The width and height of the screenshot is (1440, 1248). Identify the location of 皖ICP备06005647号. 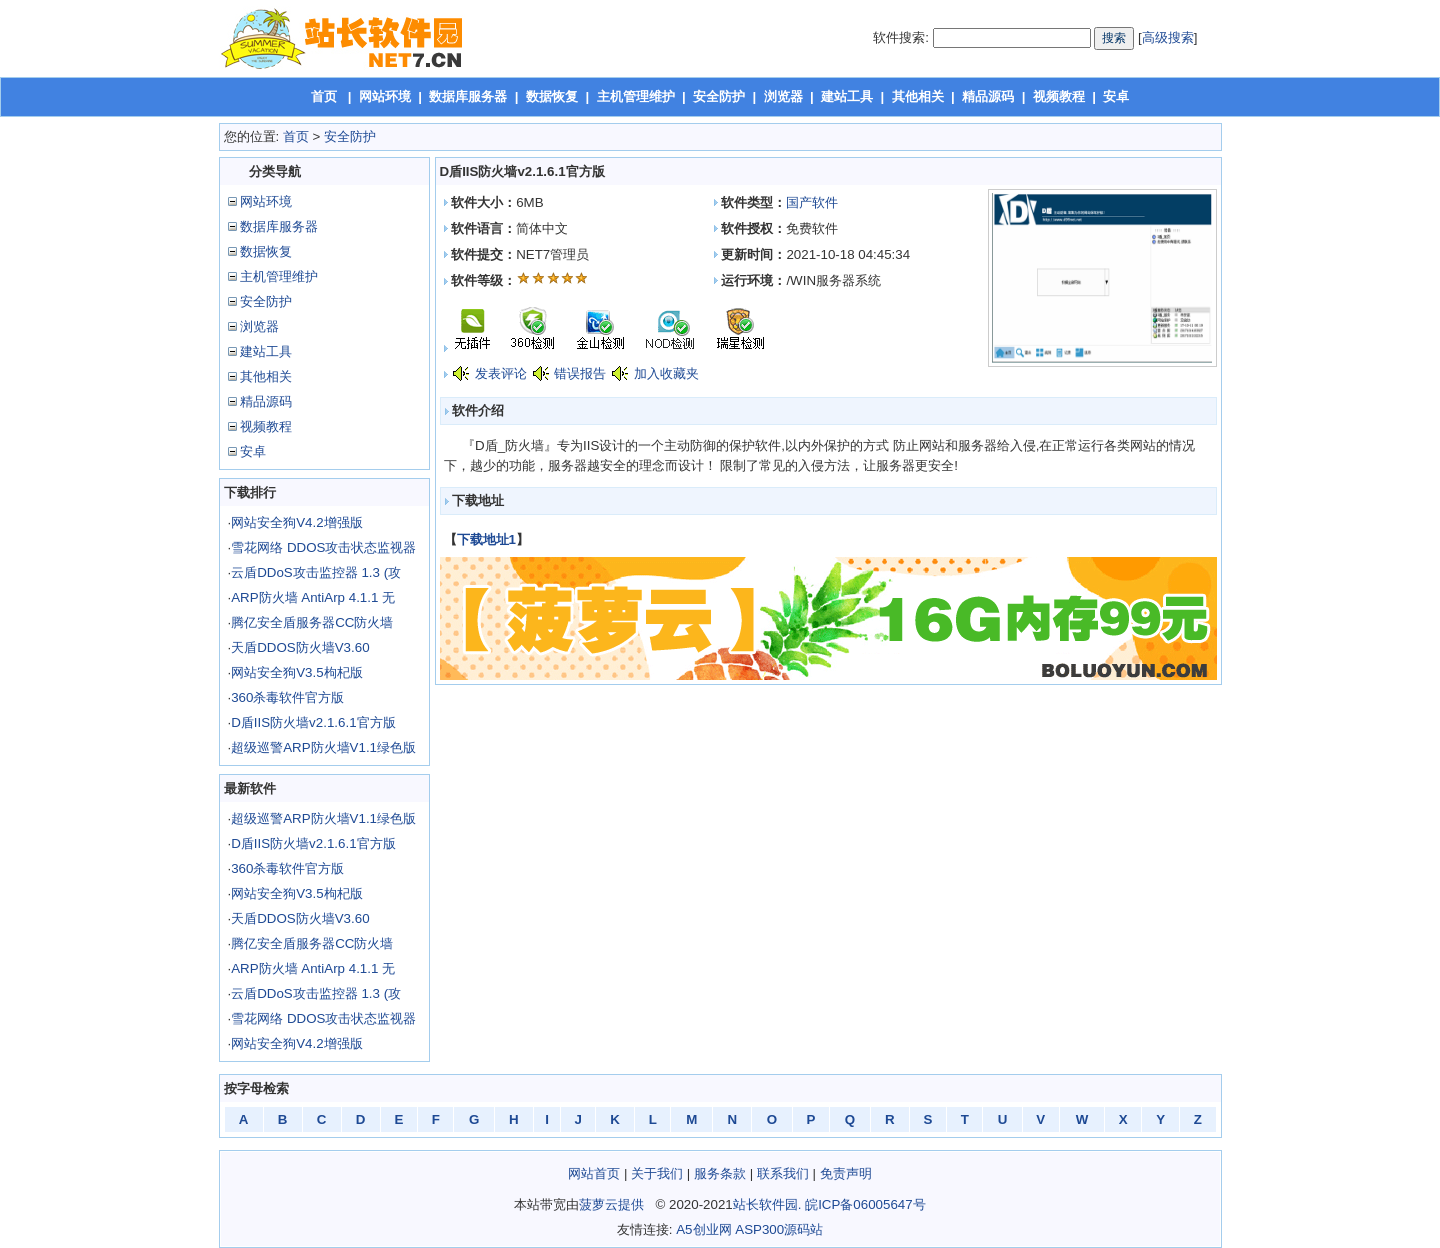
(865, 1204).